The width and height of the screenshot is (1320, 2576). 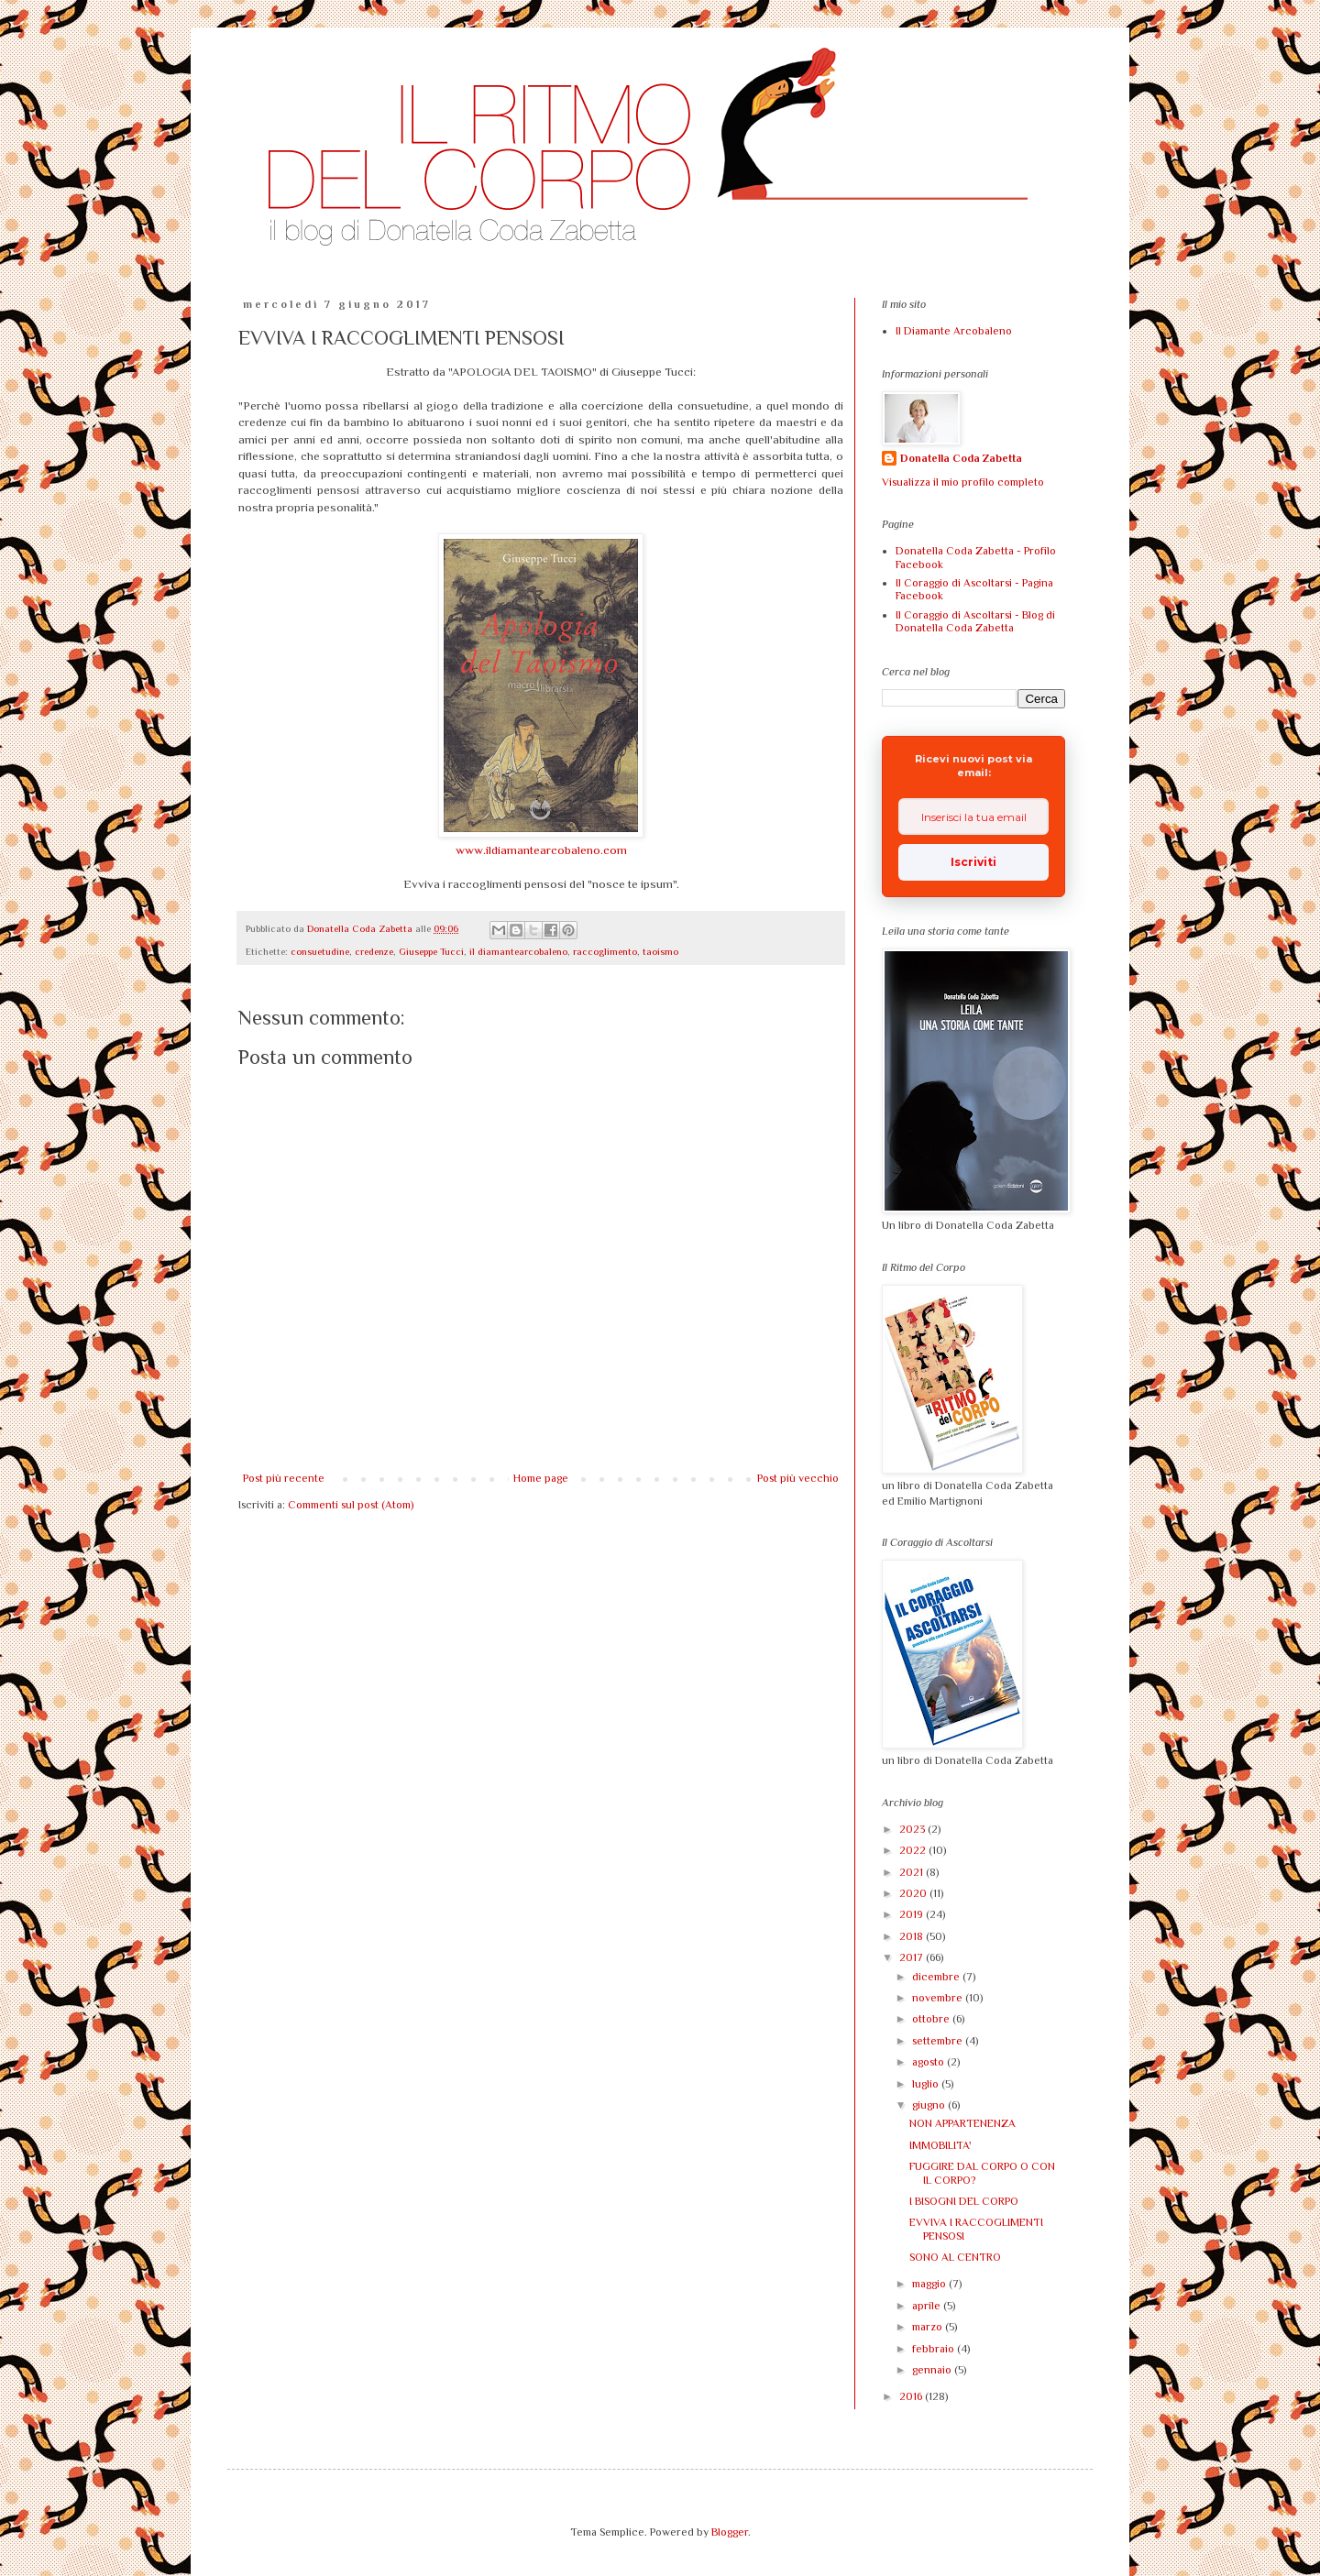 I want to click on 2017, so click(x=912, y=1957).